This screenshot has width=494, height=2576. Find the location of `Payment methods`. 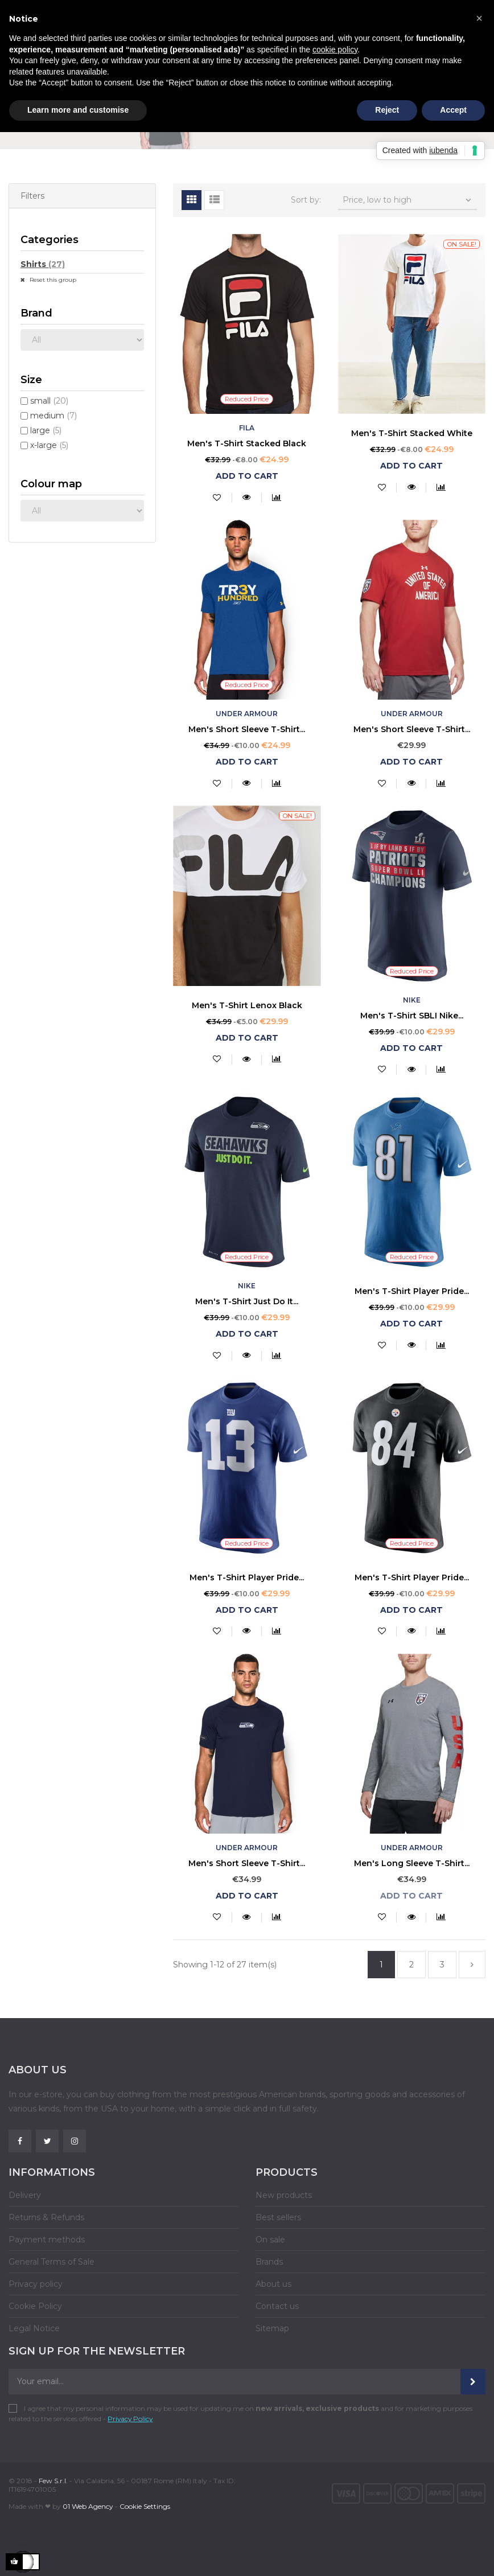

Payment methods is located at coordinates (47, 2239).